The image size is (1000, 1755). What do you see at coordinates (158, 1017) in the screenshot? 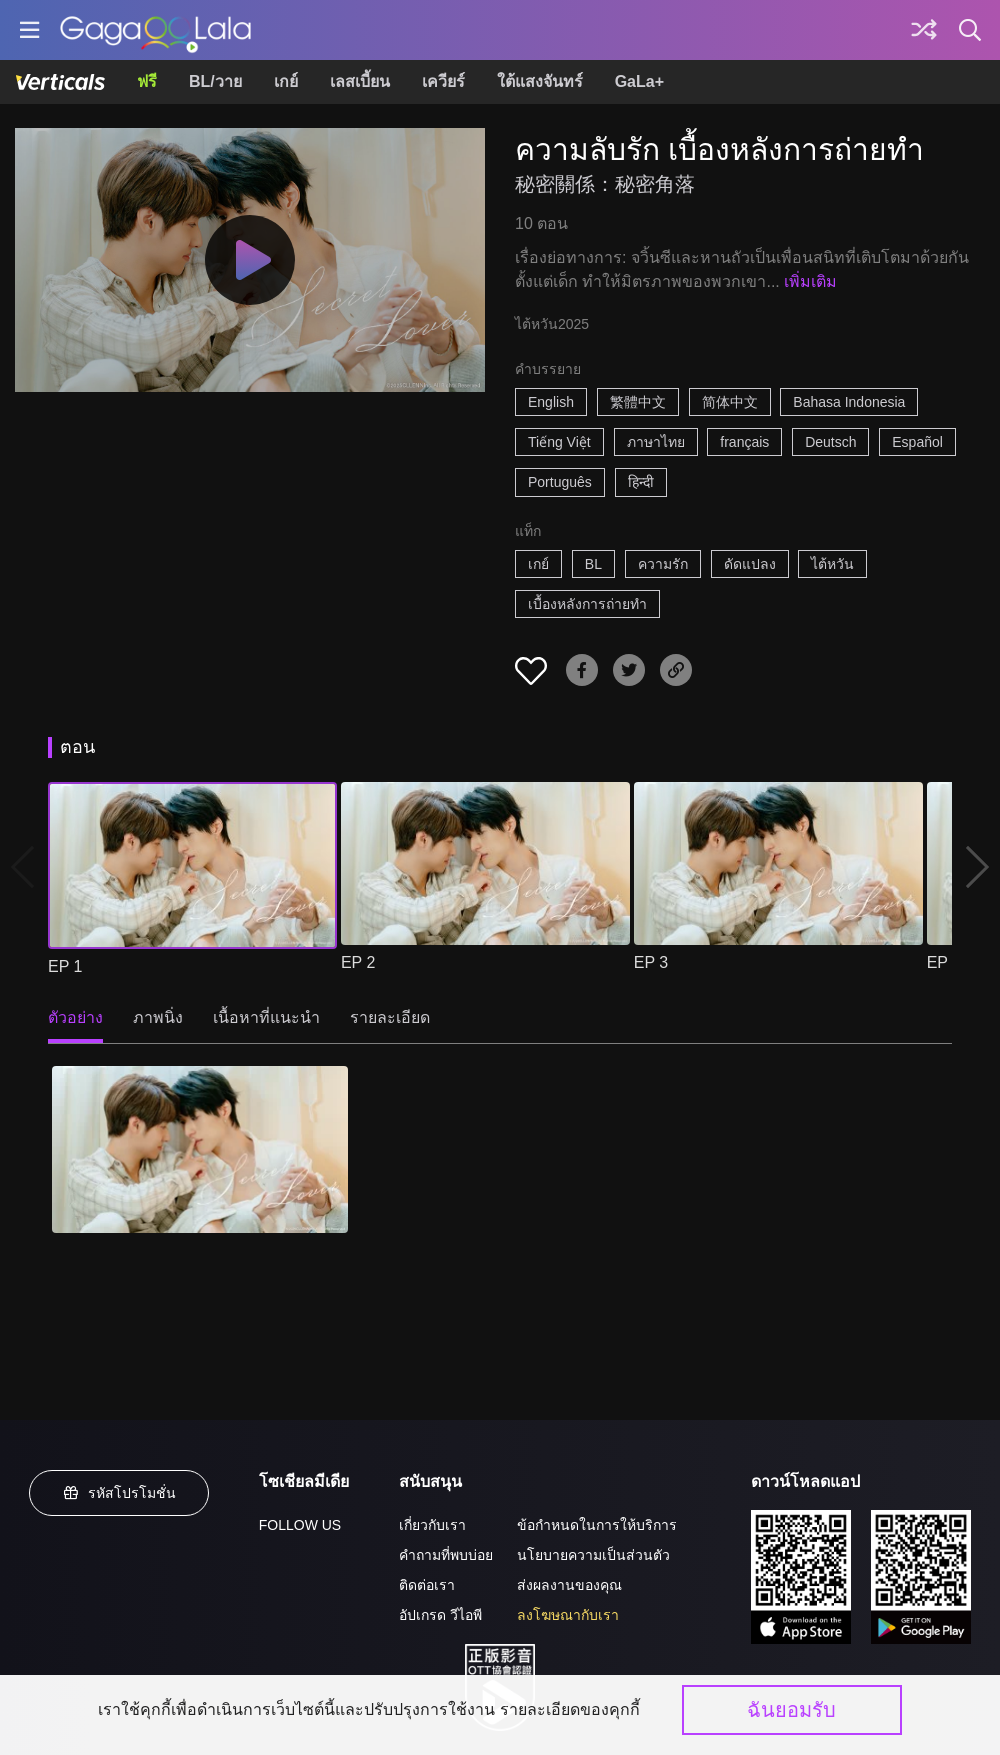
I see `ภาพนิ่ง` at bounding box center [158, 1017].